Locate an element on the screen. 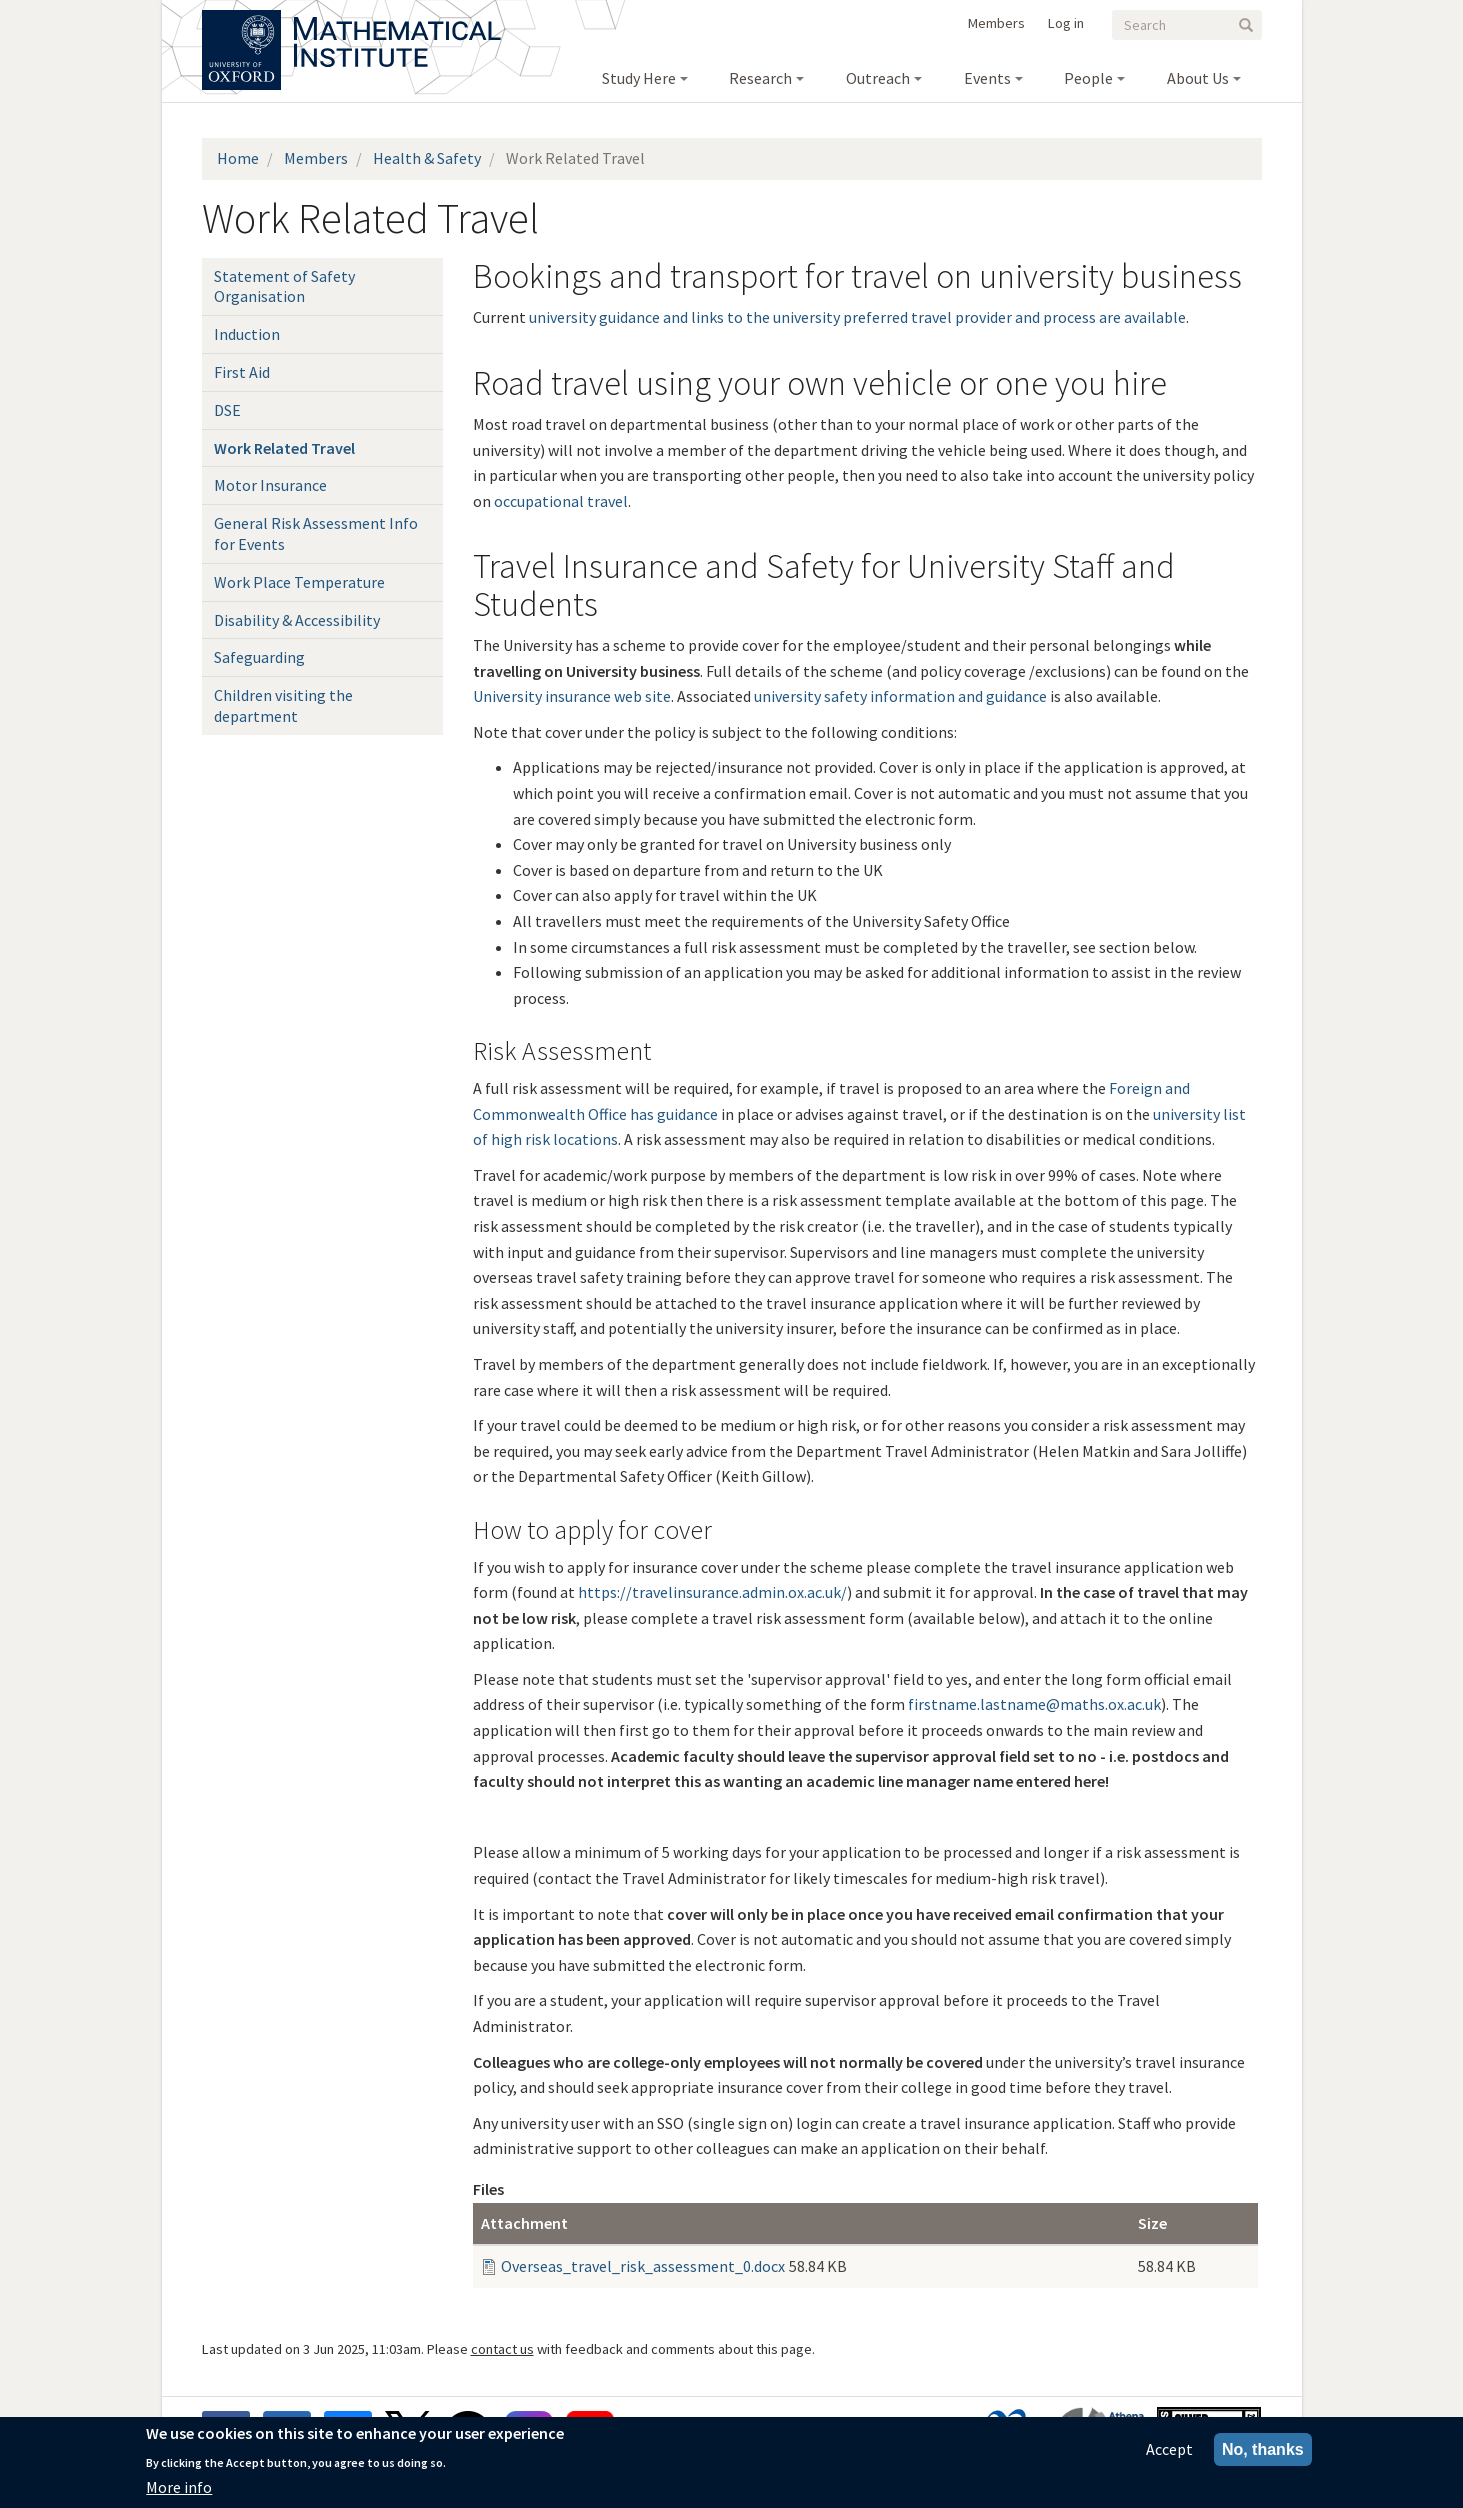 This screenshot has width=1463, height=2508. firstname.lastname@maths.ox.ac.uk is located at coordinates (1034, 1704).